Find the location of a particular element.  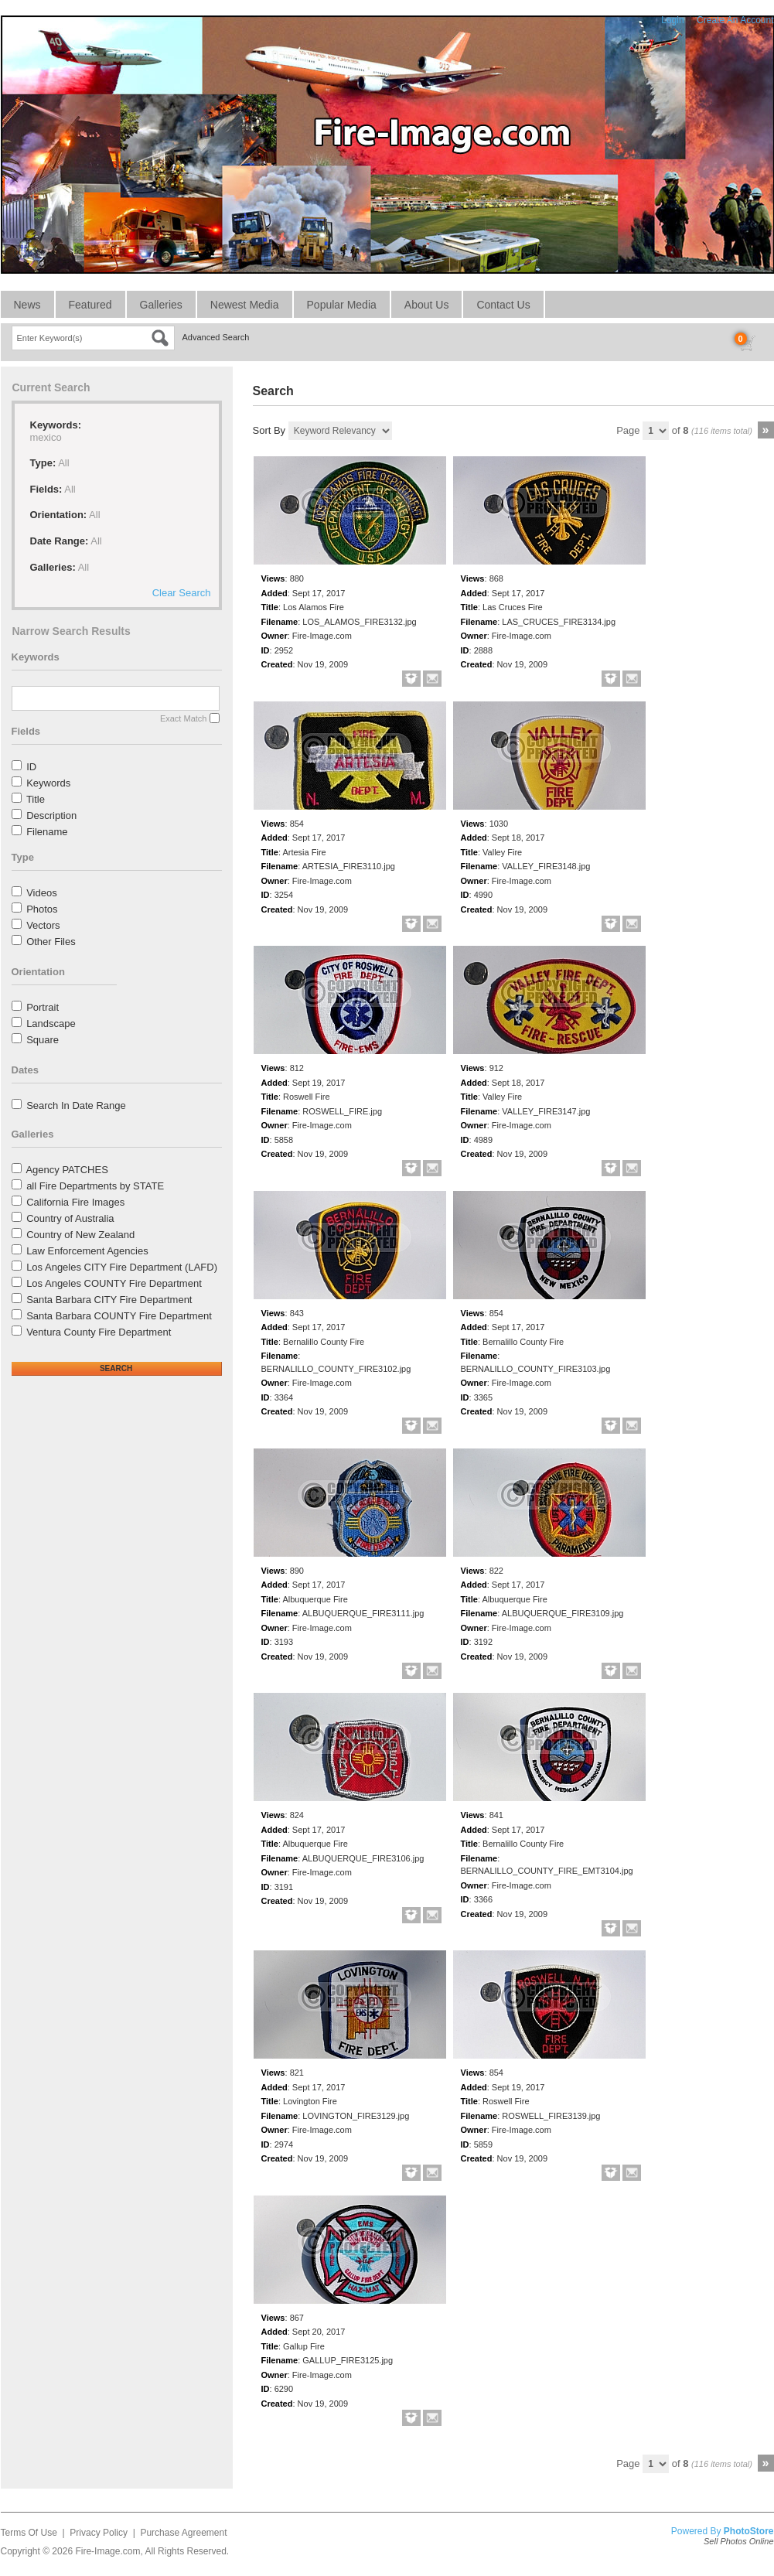

Exact Match is located at coordinates (183, 718).